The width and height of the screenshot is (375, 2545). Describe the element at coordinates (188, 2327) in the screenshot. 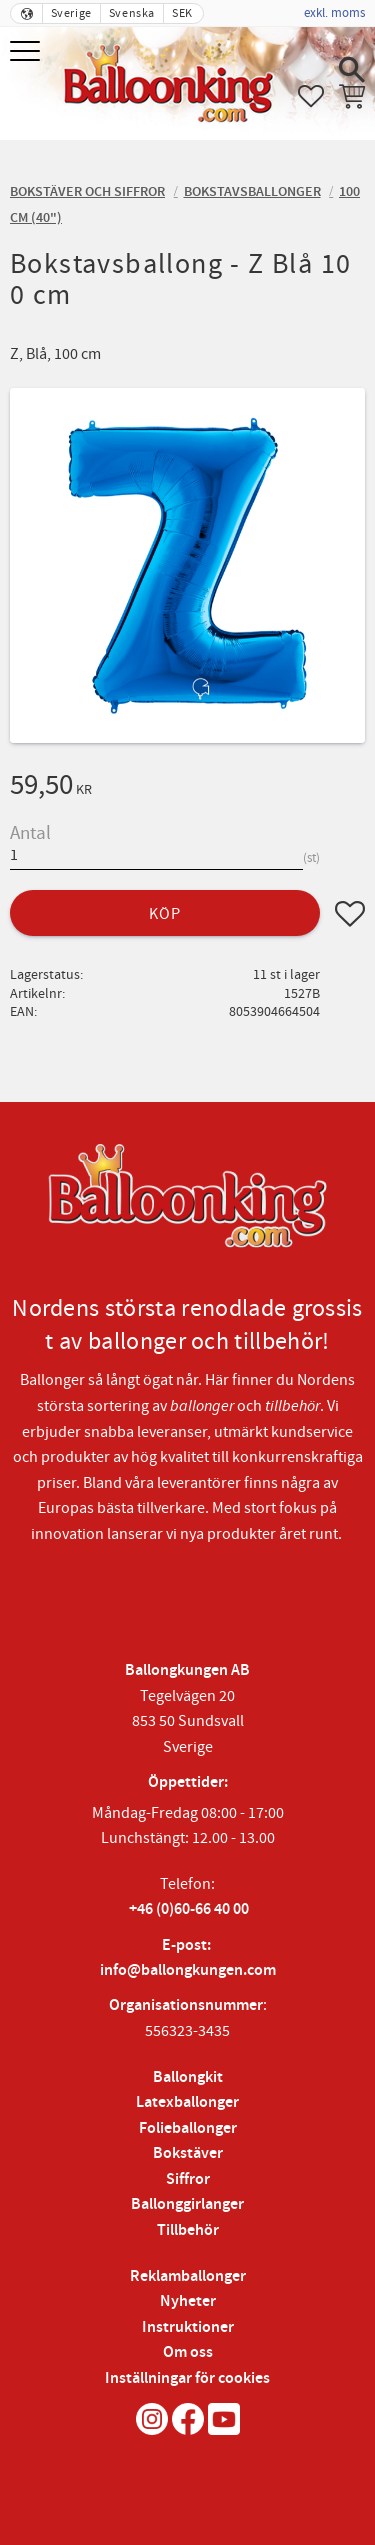

I see `Instruktioner` at that location.